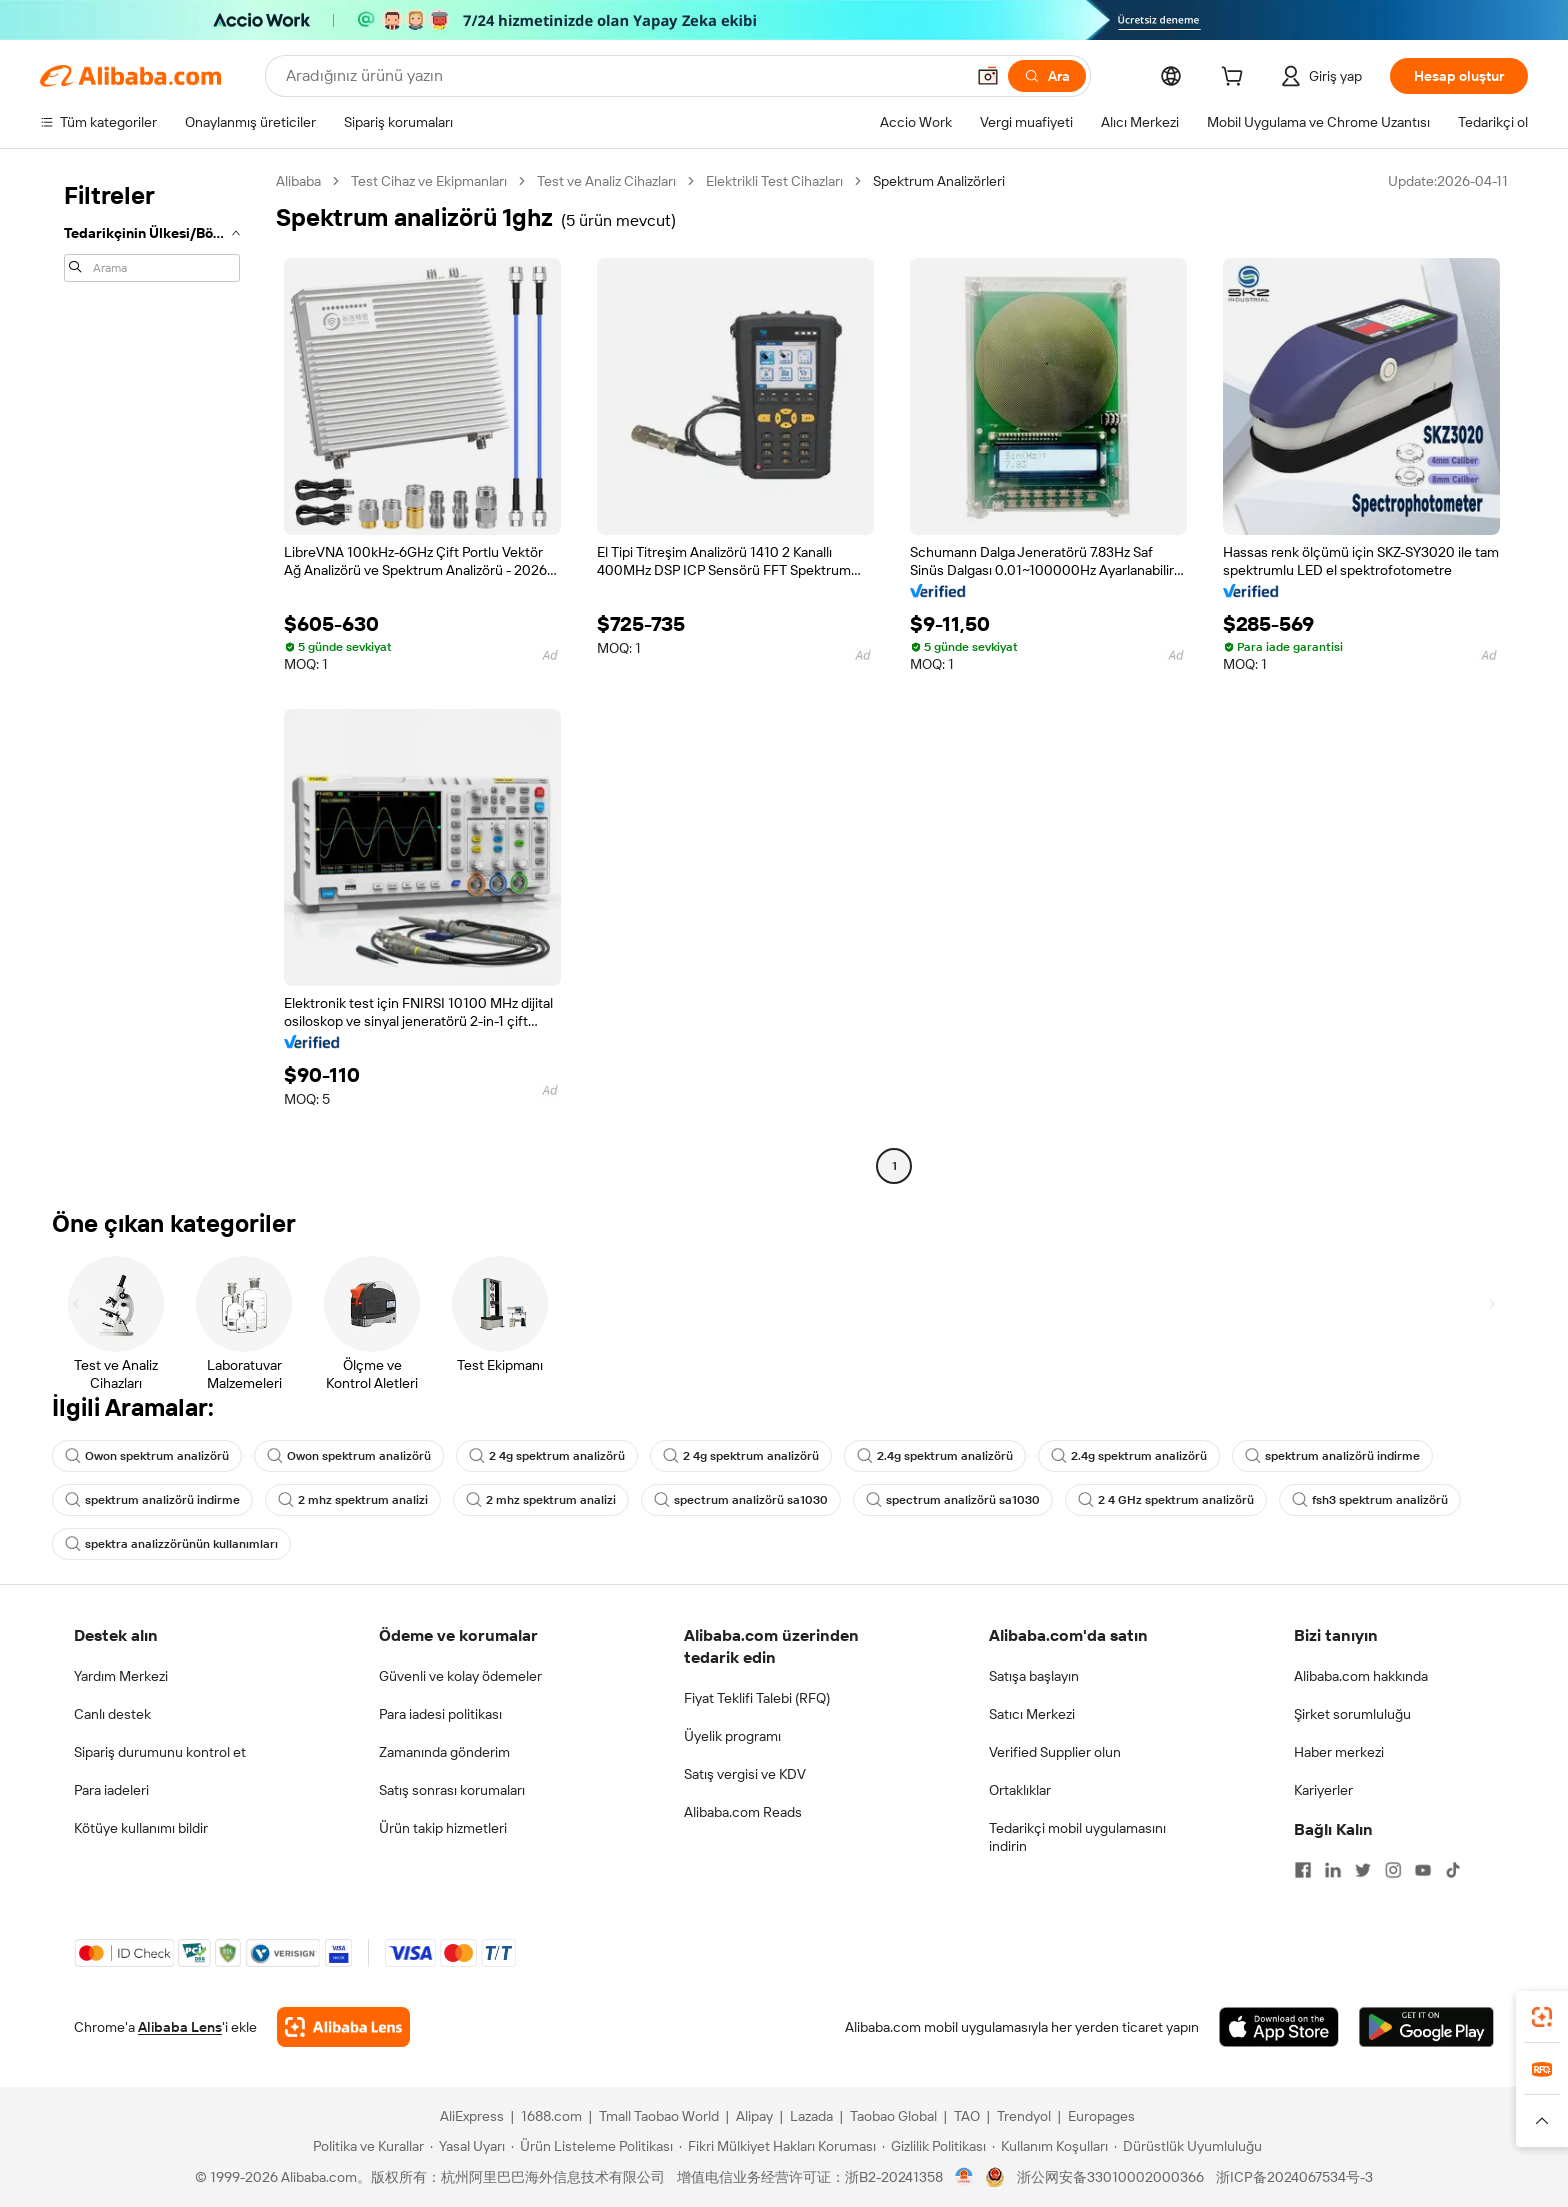 This screenshot has width=1568, height=2207. I want to click on Satış vergisi ve KDV, so click(745, 1774).